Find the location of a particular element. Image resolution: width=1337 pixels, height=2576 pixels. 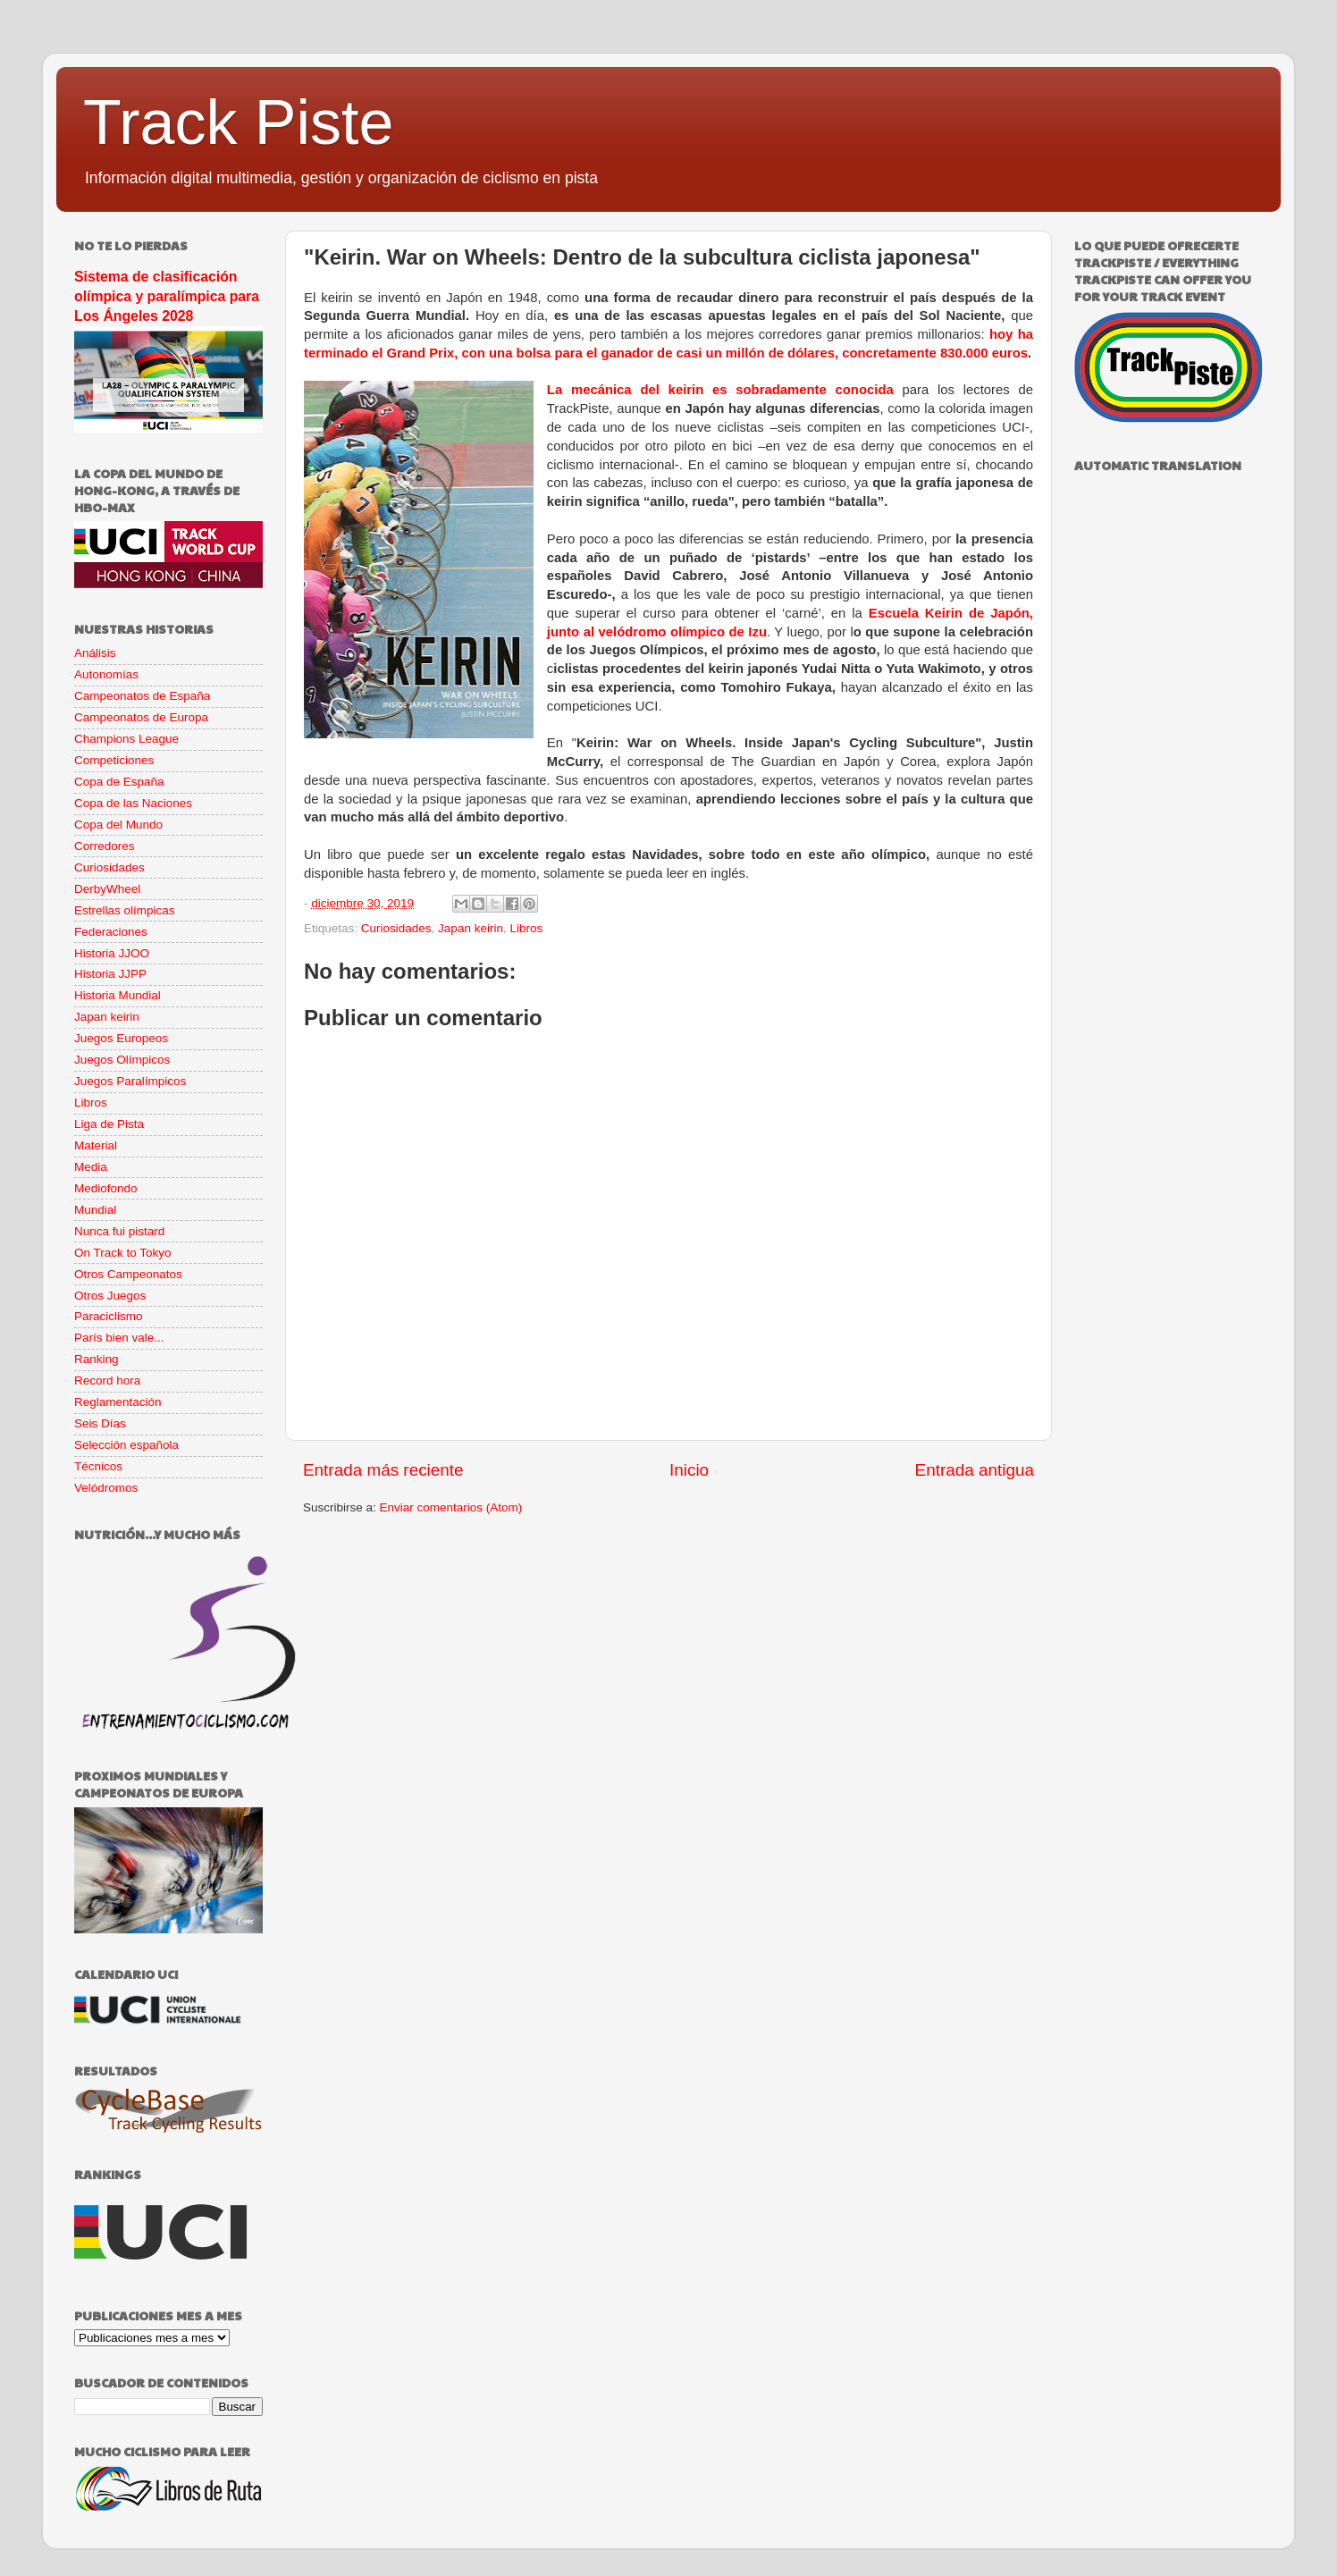

Selección española is located at coordinates (126, 1445).